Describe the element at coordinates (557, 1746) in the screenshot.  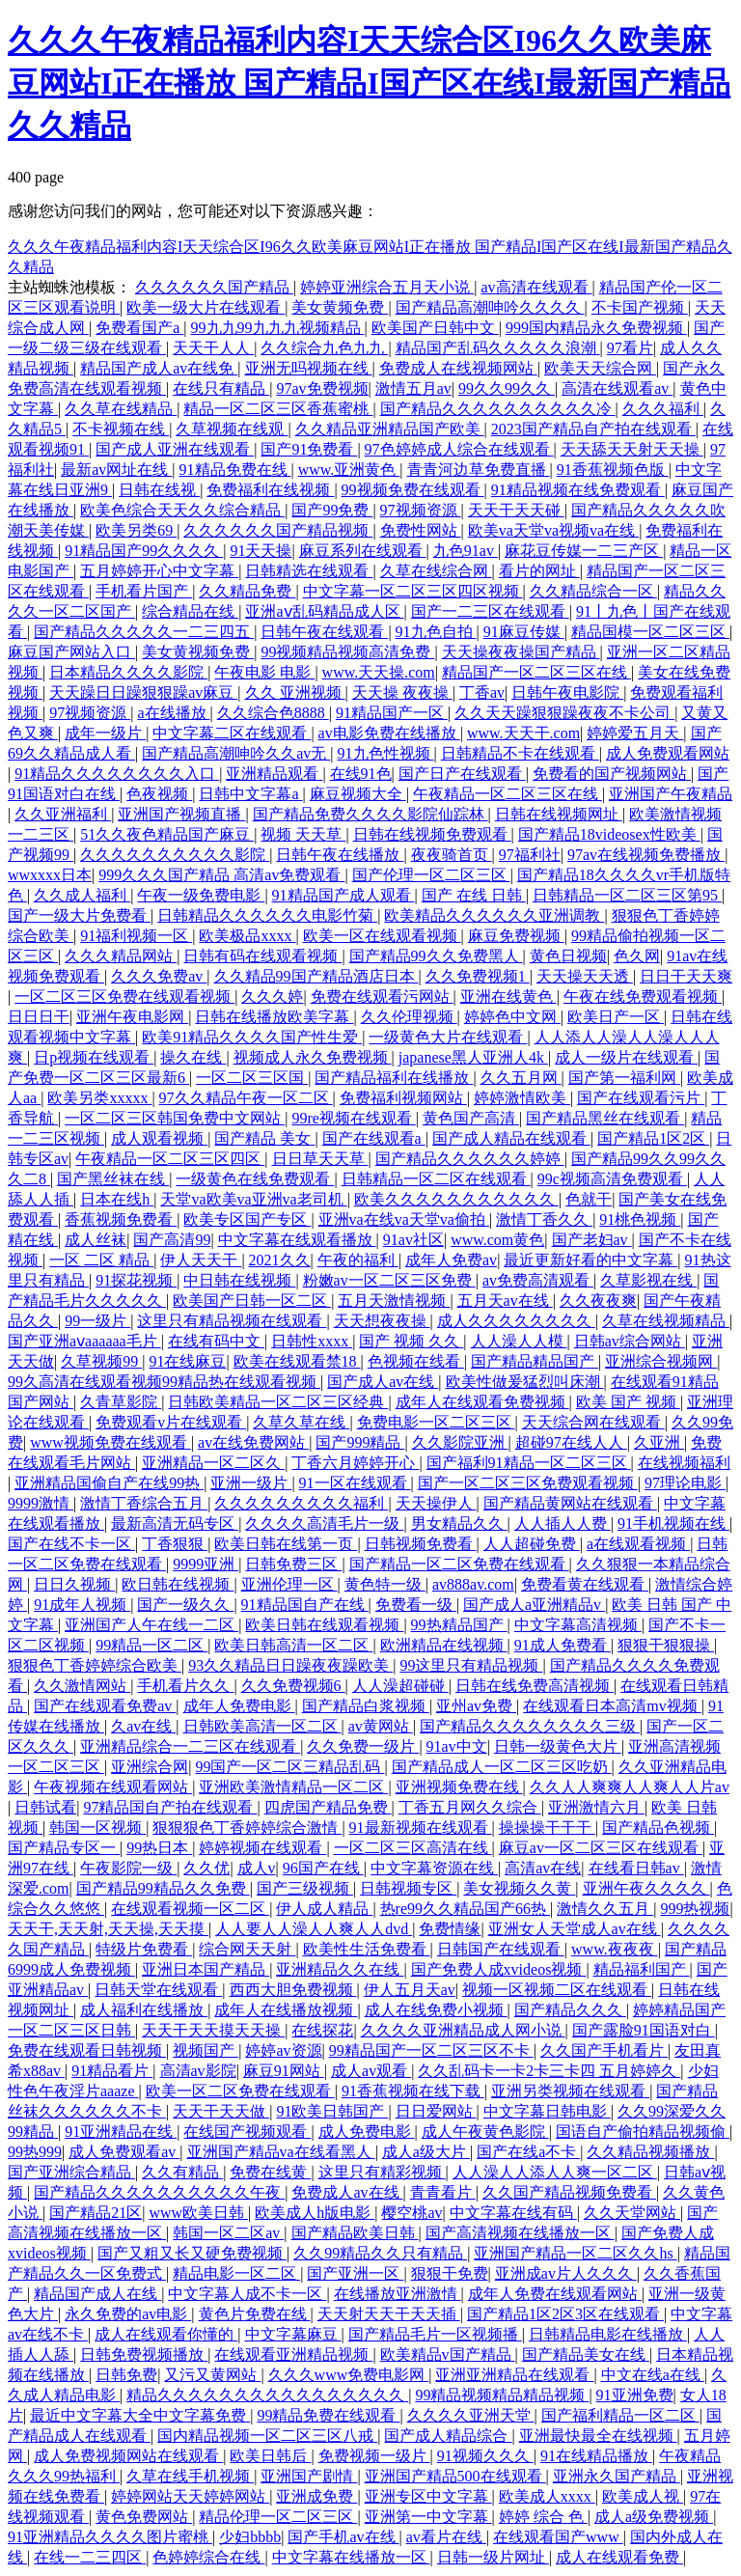
I see `日韩一级黄色大片` at that location.